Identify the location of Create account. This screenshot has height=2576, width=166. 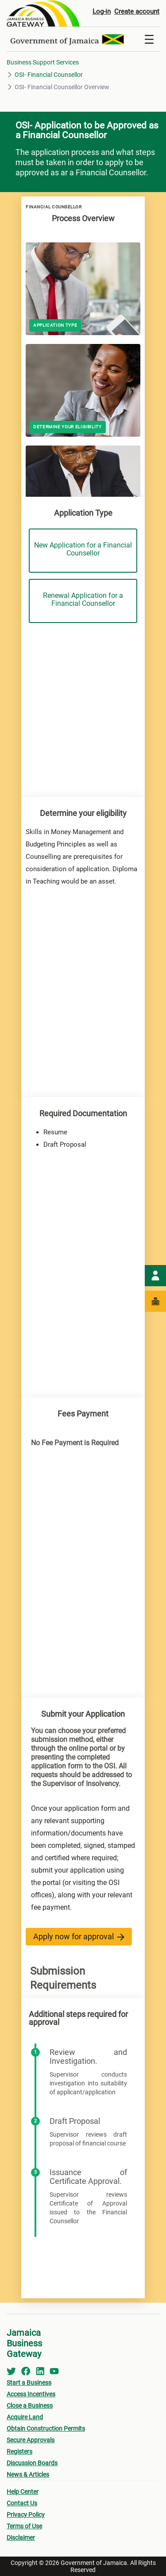
(136, 11).